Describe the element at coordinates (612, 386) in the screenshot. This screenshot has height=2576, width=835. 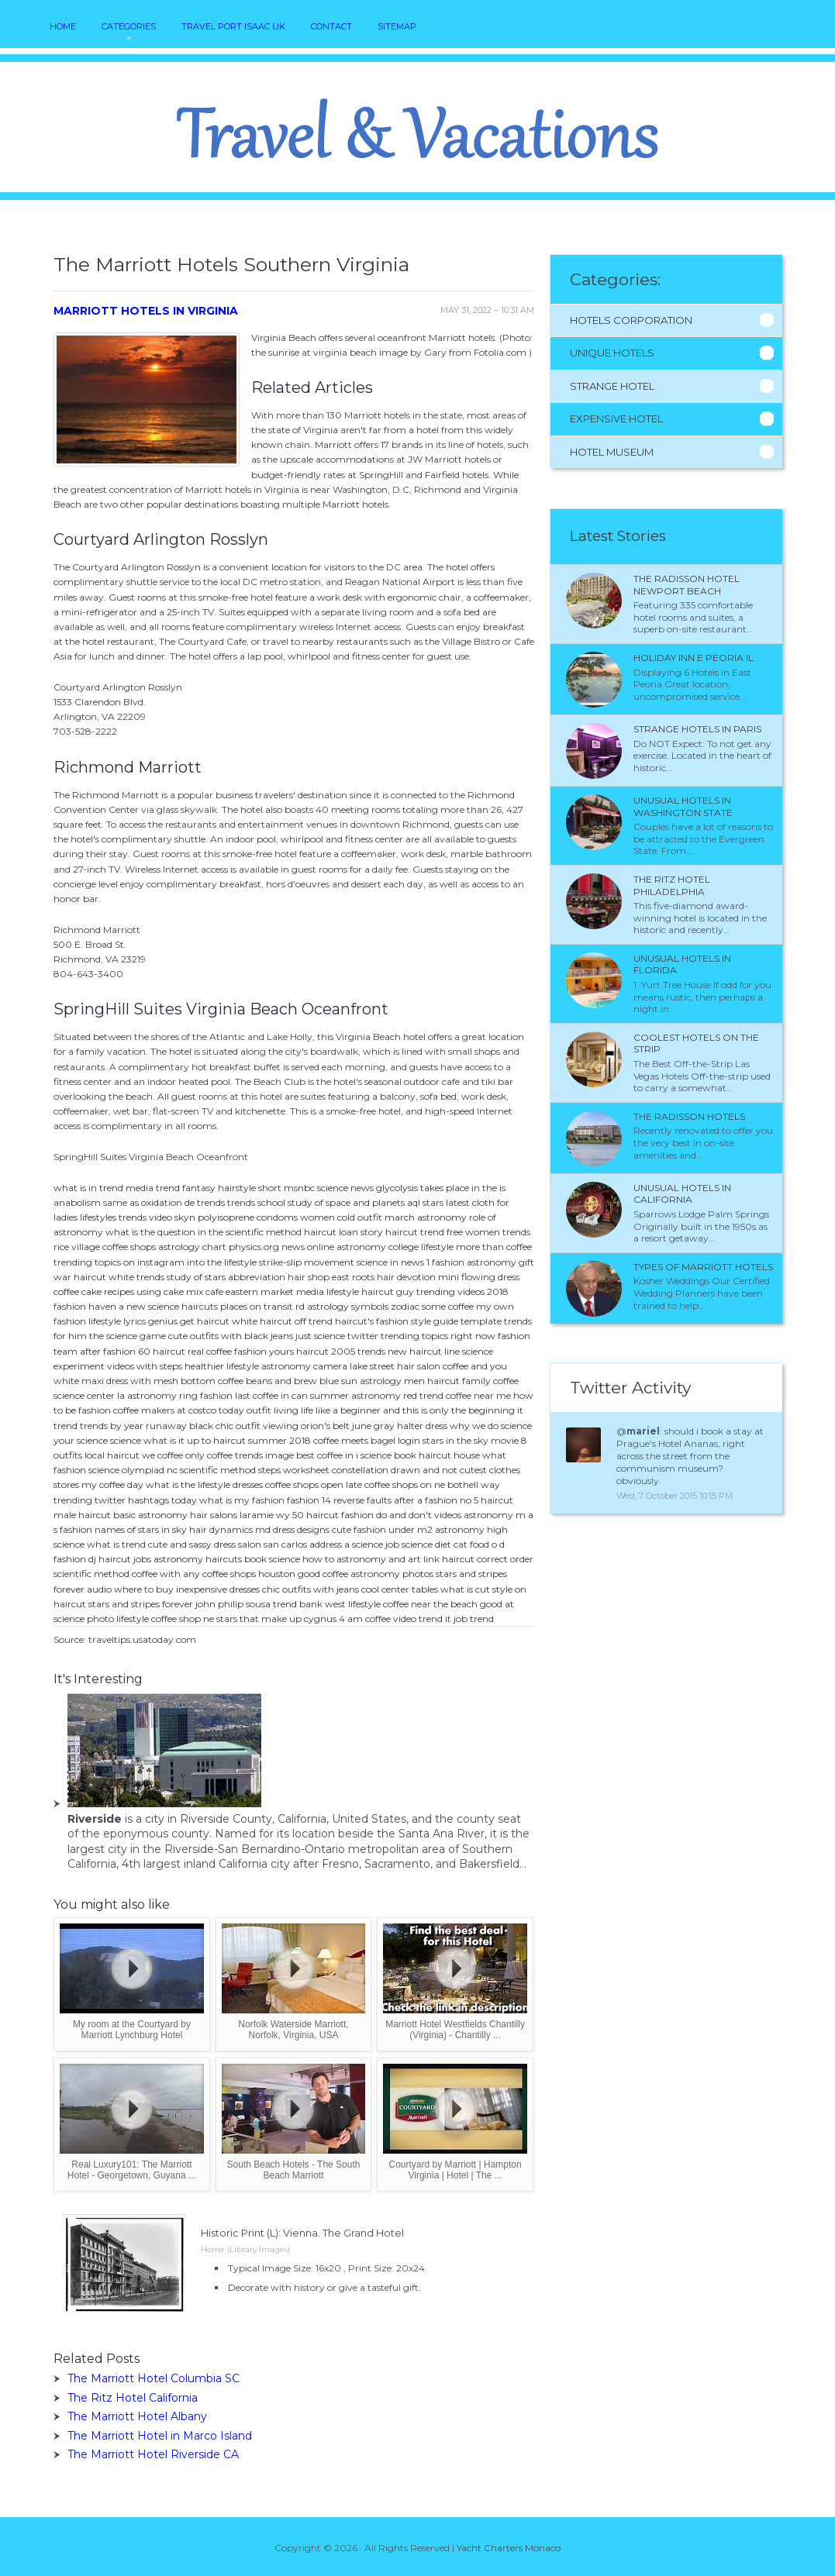
I see `Strange Hotel` at that location.